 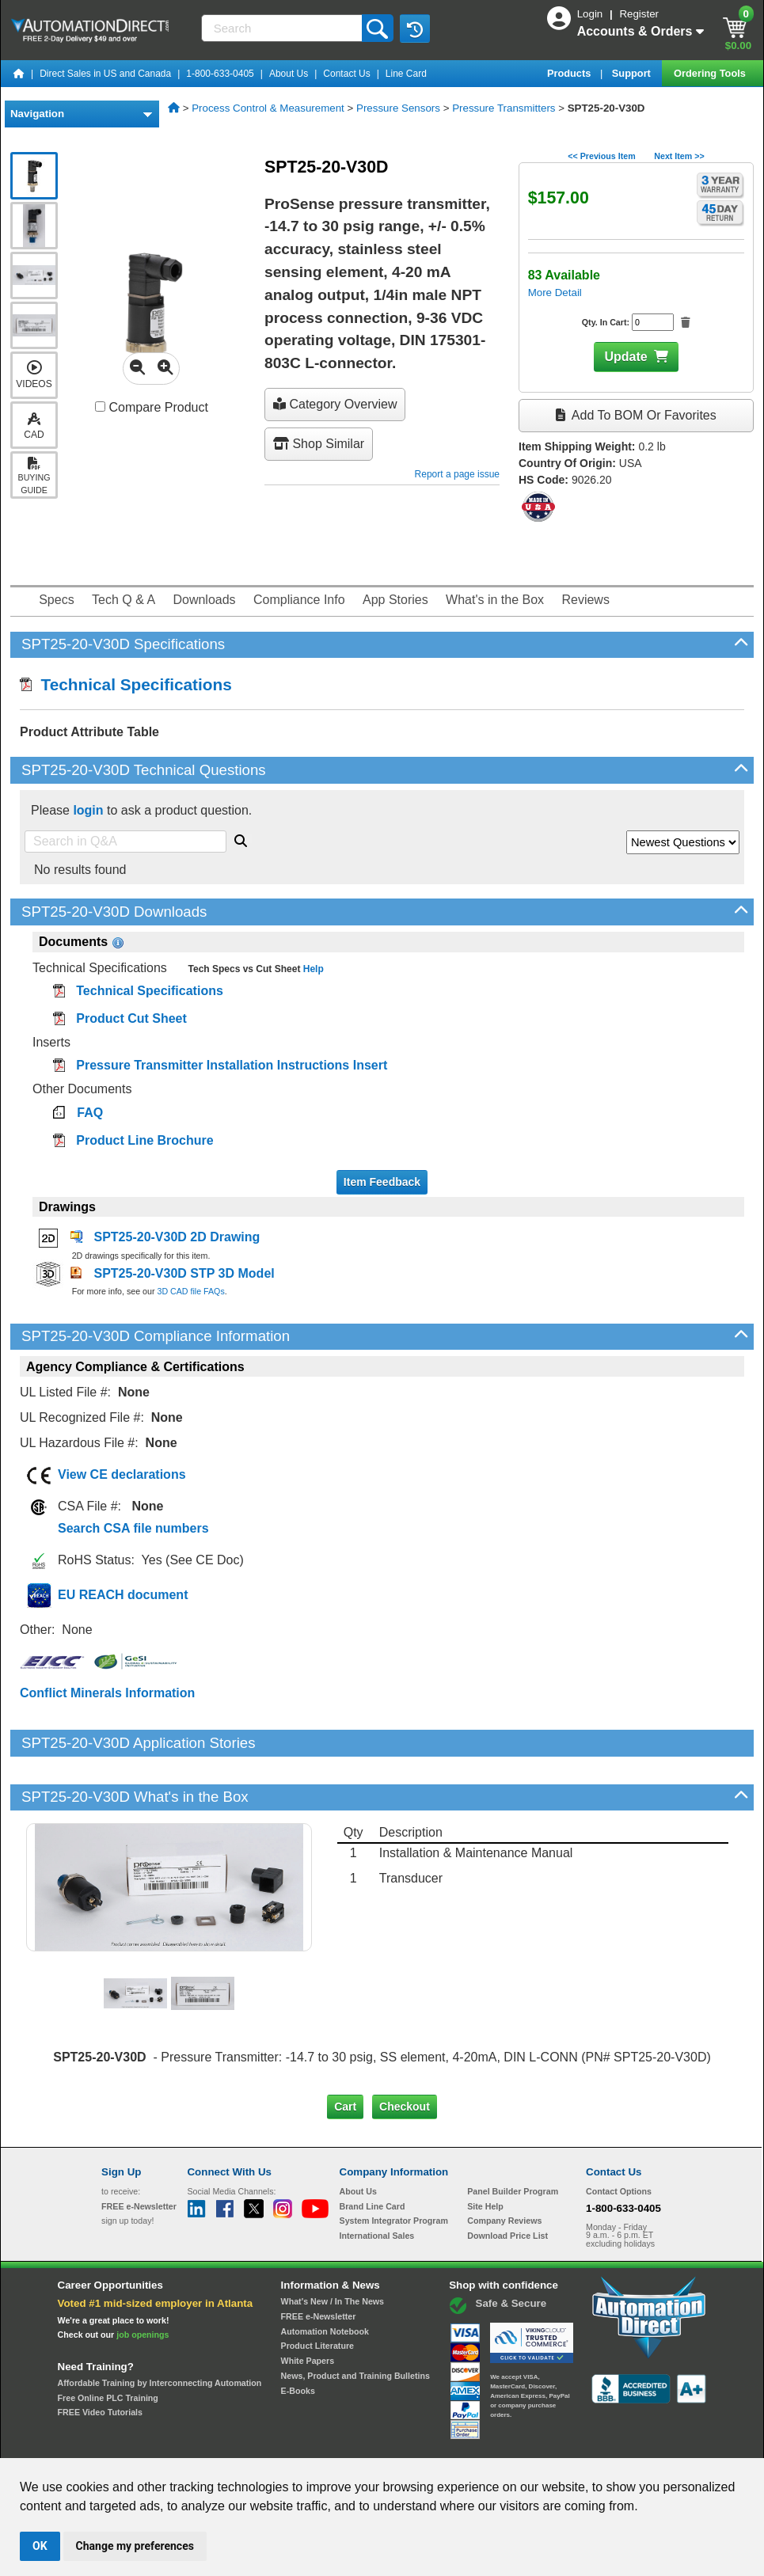 I want to click on View CE declarations, so click(x=122, y=1474).